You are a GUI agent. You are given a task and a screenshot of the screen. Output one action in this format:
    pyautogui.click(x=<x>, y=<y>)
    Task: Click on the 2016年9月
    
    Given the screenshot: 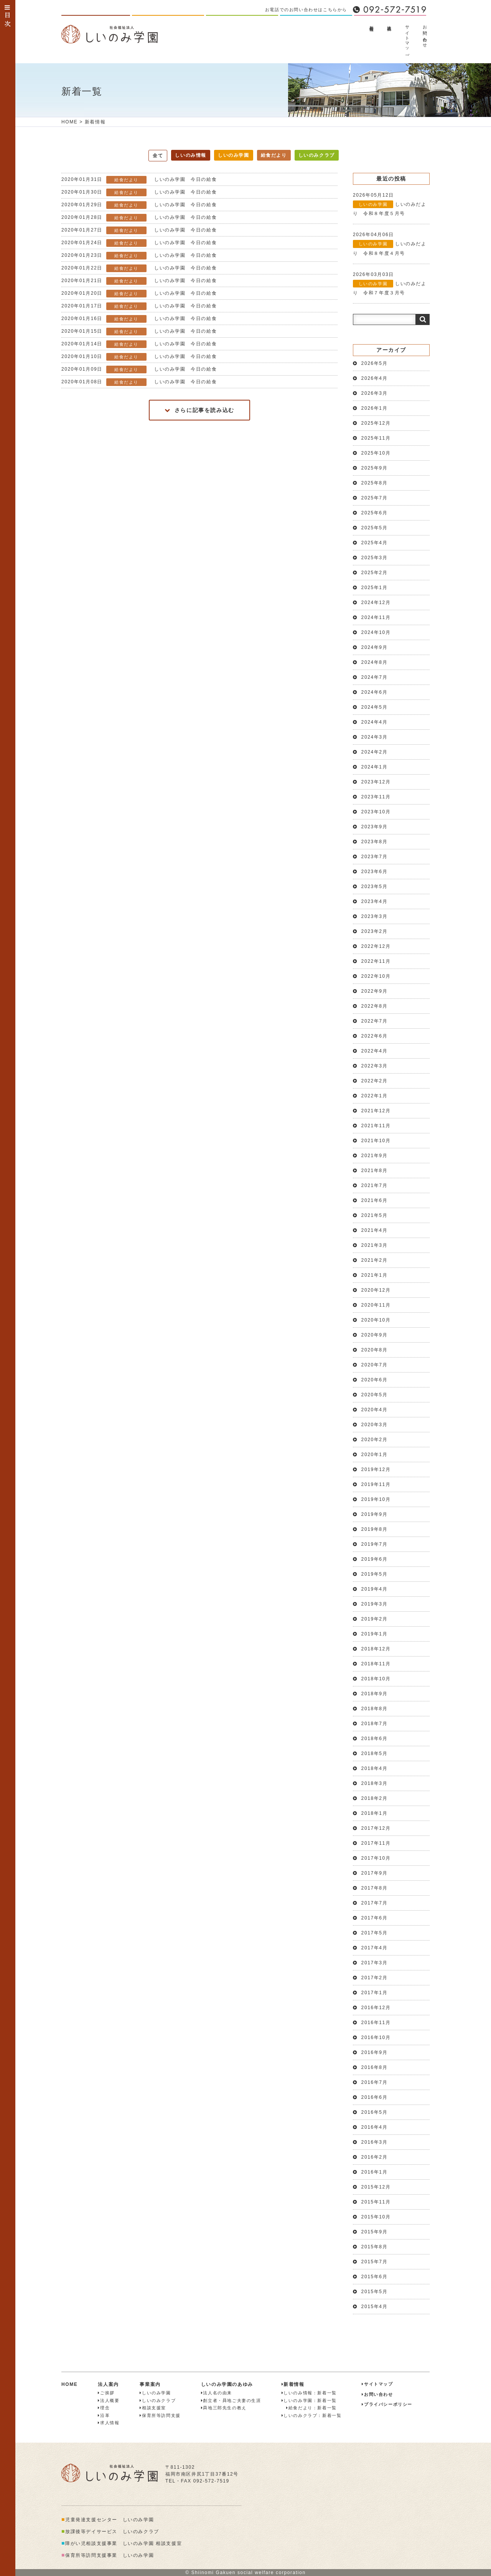 What is the action you would take?
    pyautogui.click(x=374, y=2052)
    